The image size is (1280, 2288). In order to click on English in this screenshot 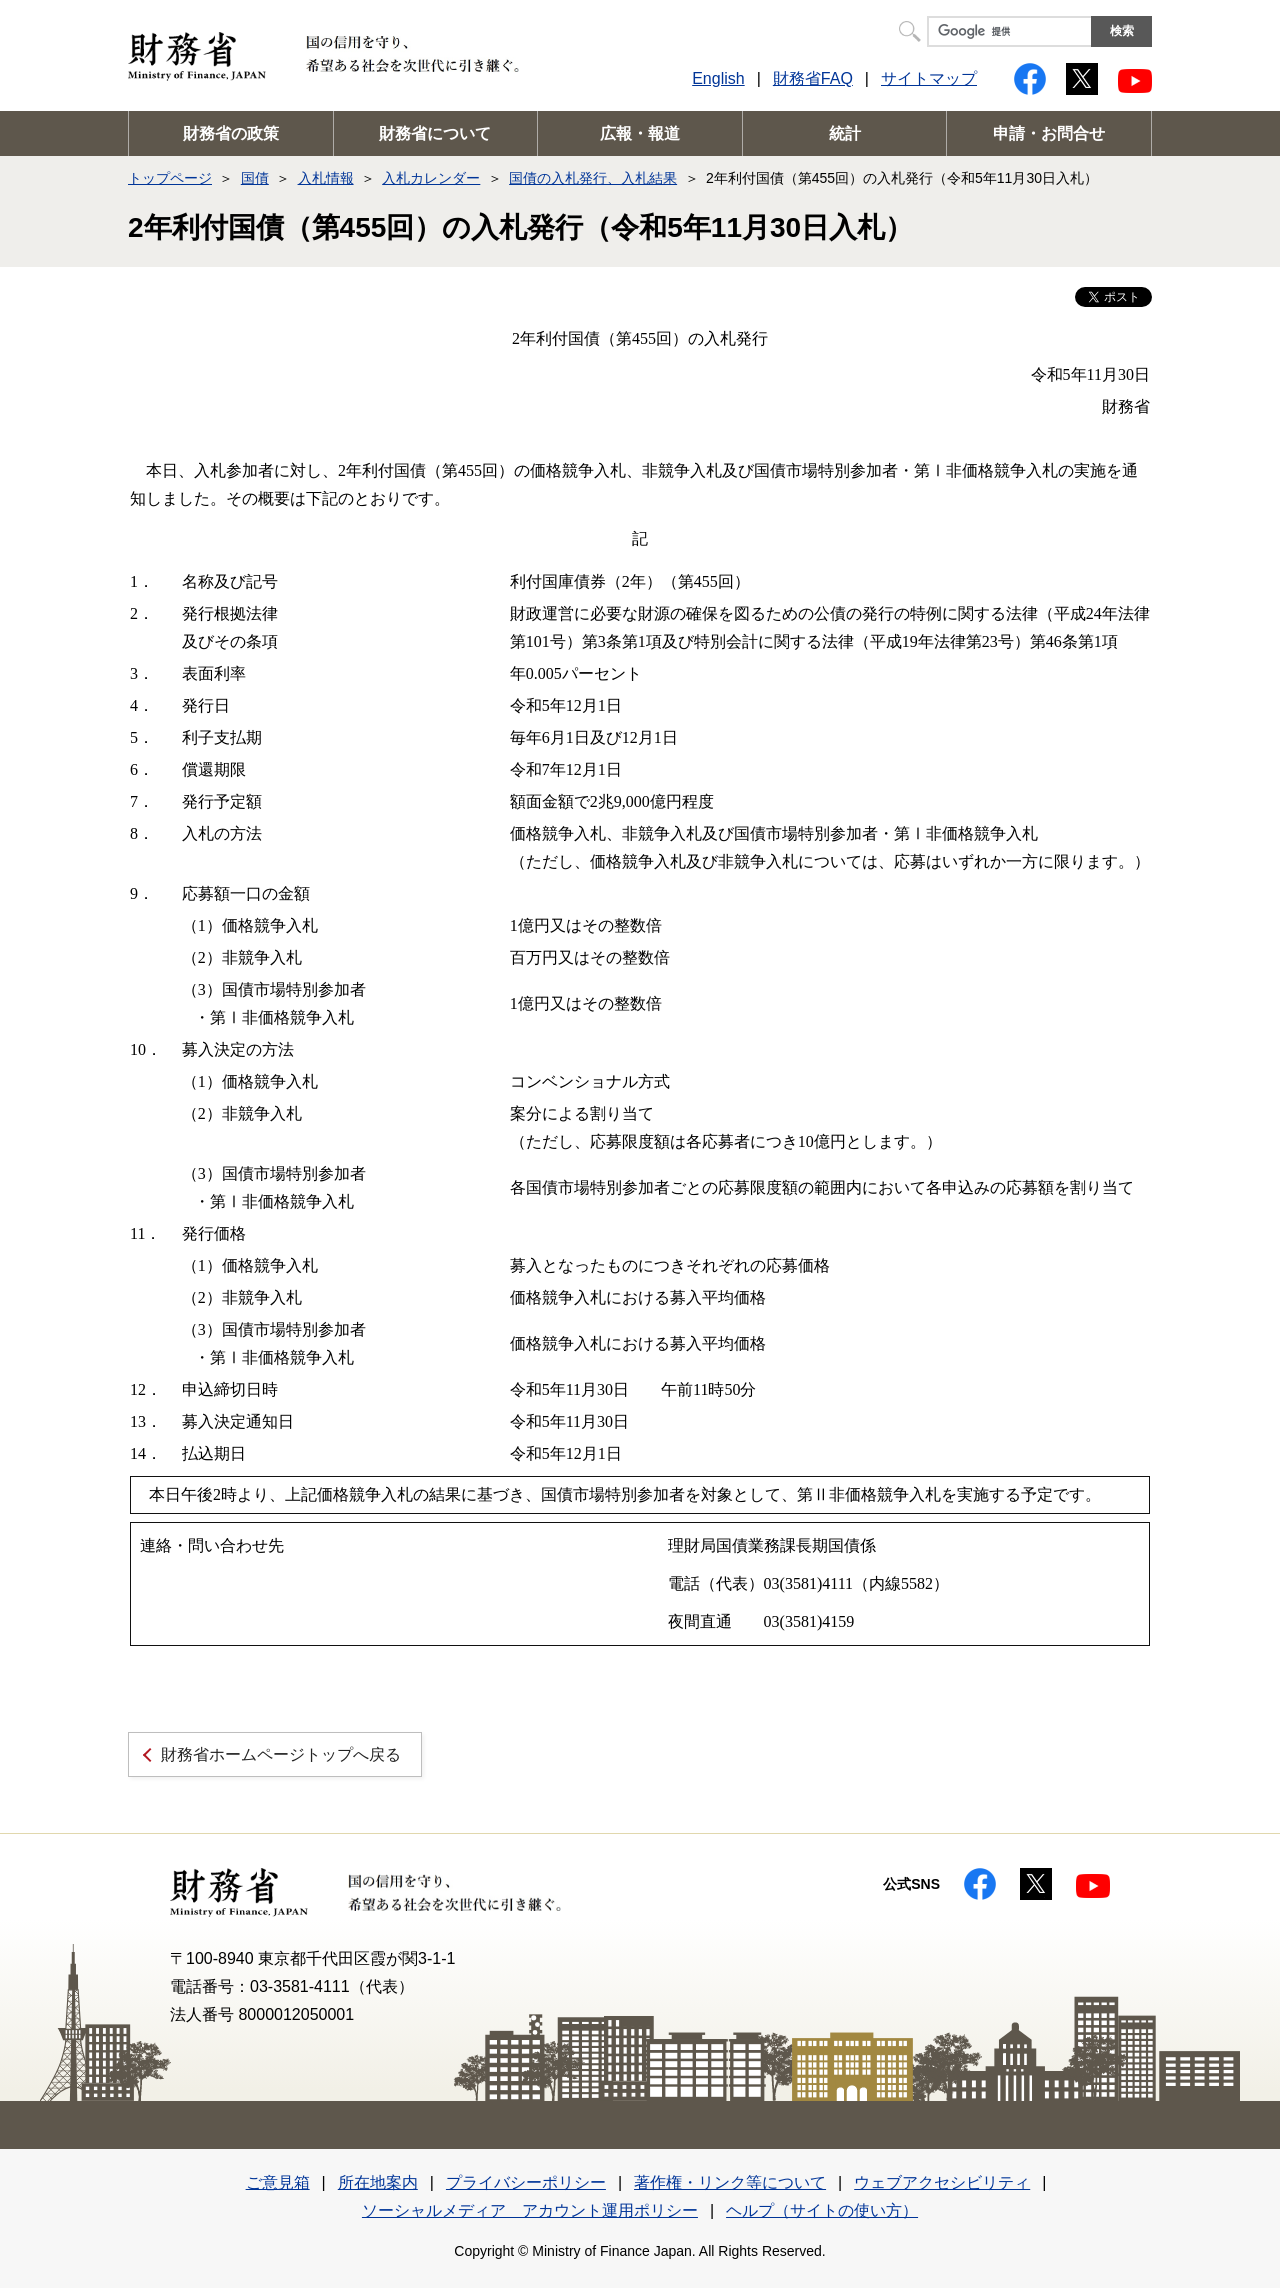, I will do `click(718, 78)`.